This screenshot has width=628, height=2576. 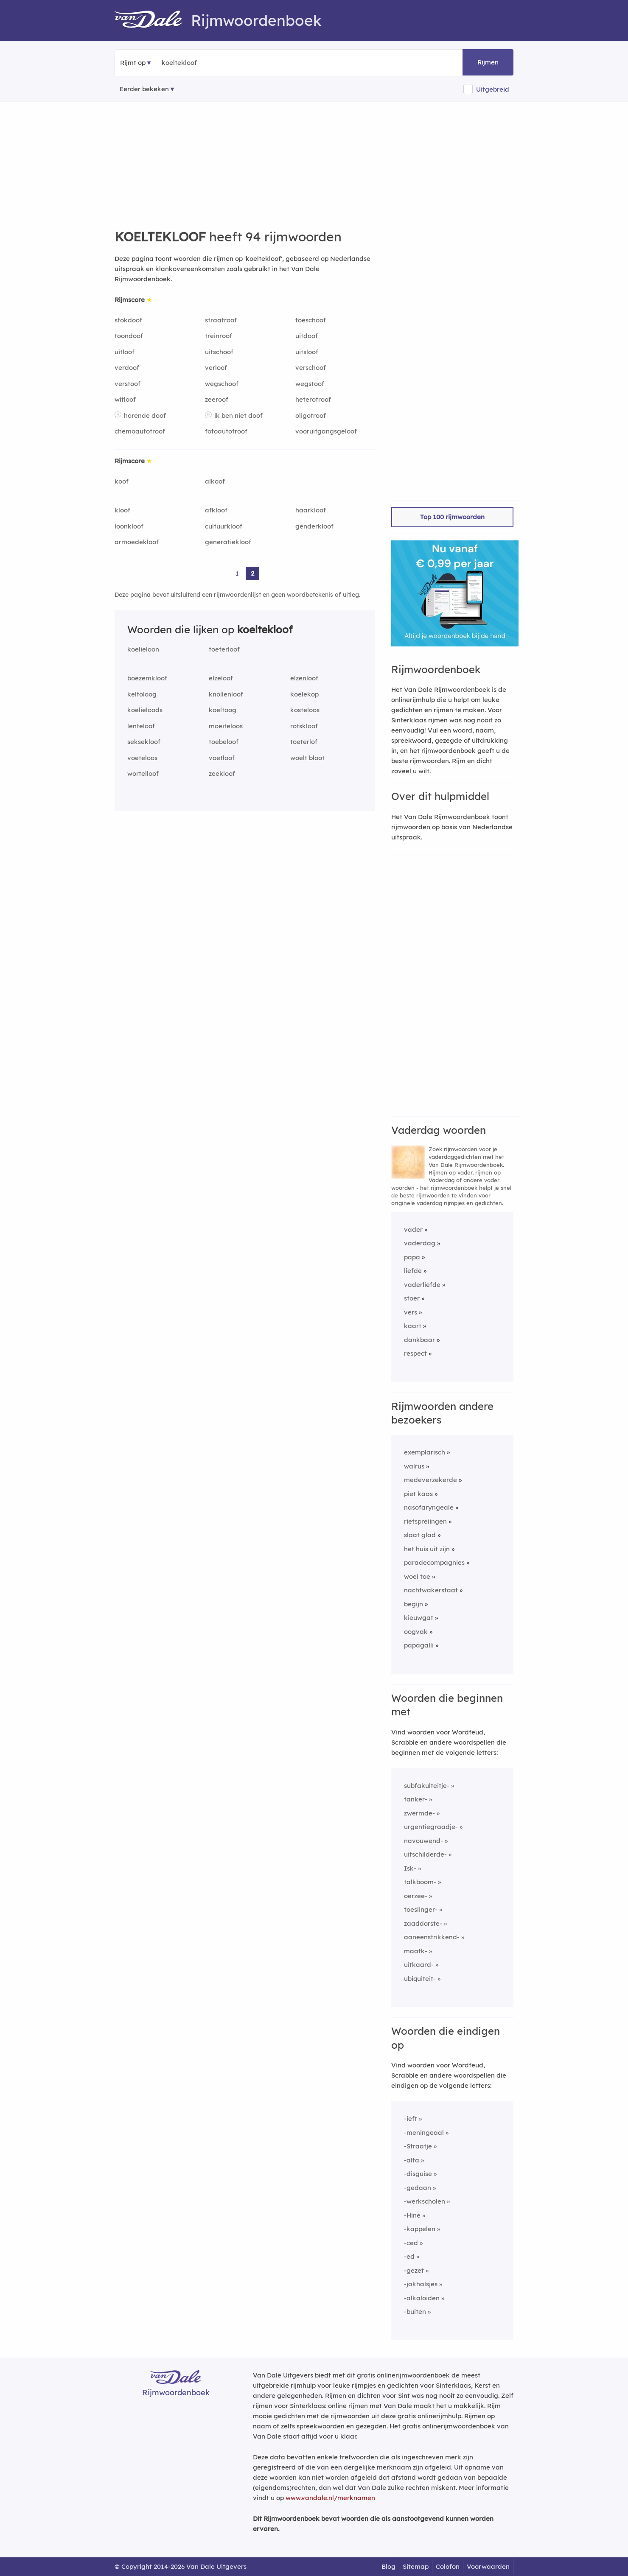 I want to click on loonkloof [Rijmwoord: loonkloof], so click(x=129, y=526).